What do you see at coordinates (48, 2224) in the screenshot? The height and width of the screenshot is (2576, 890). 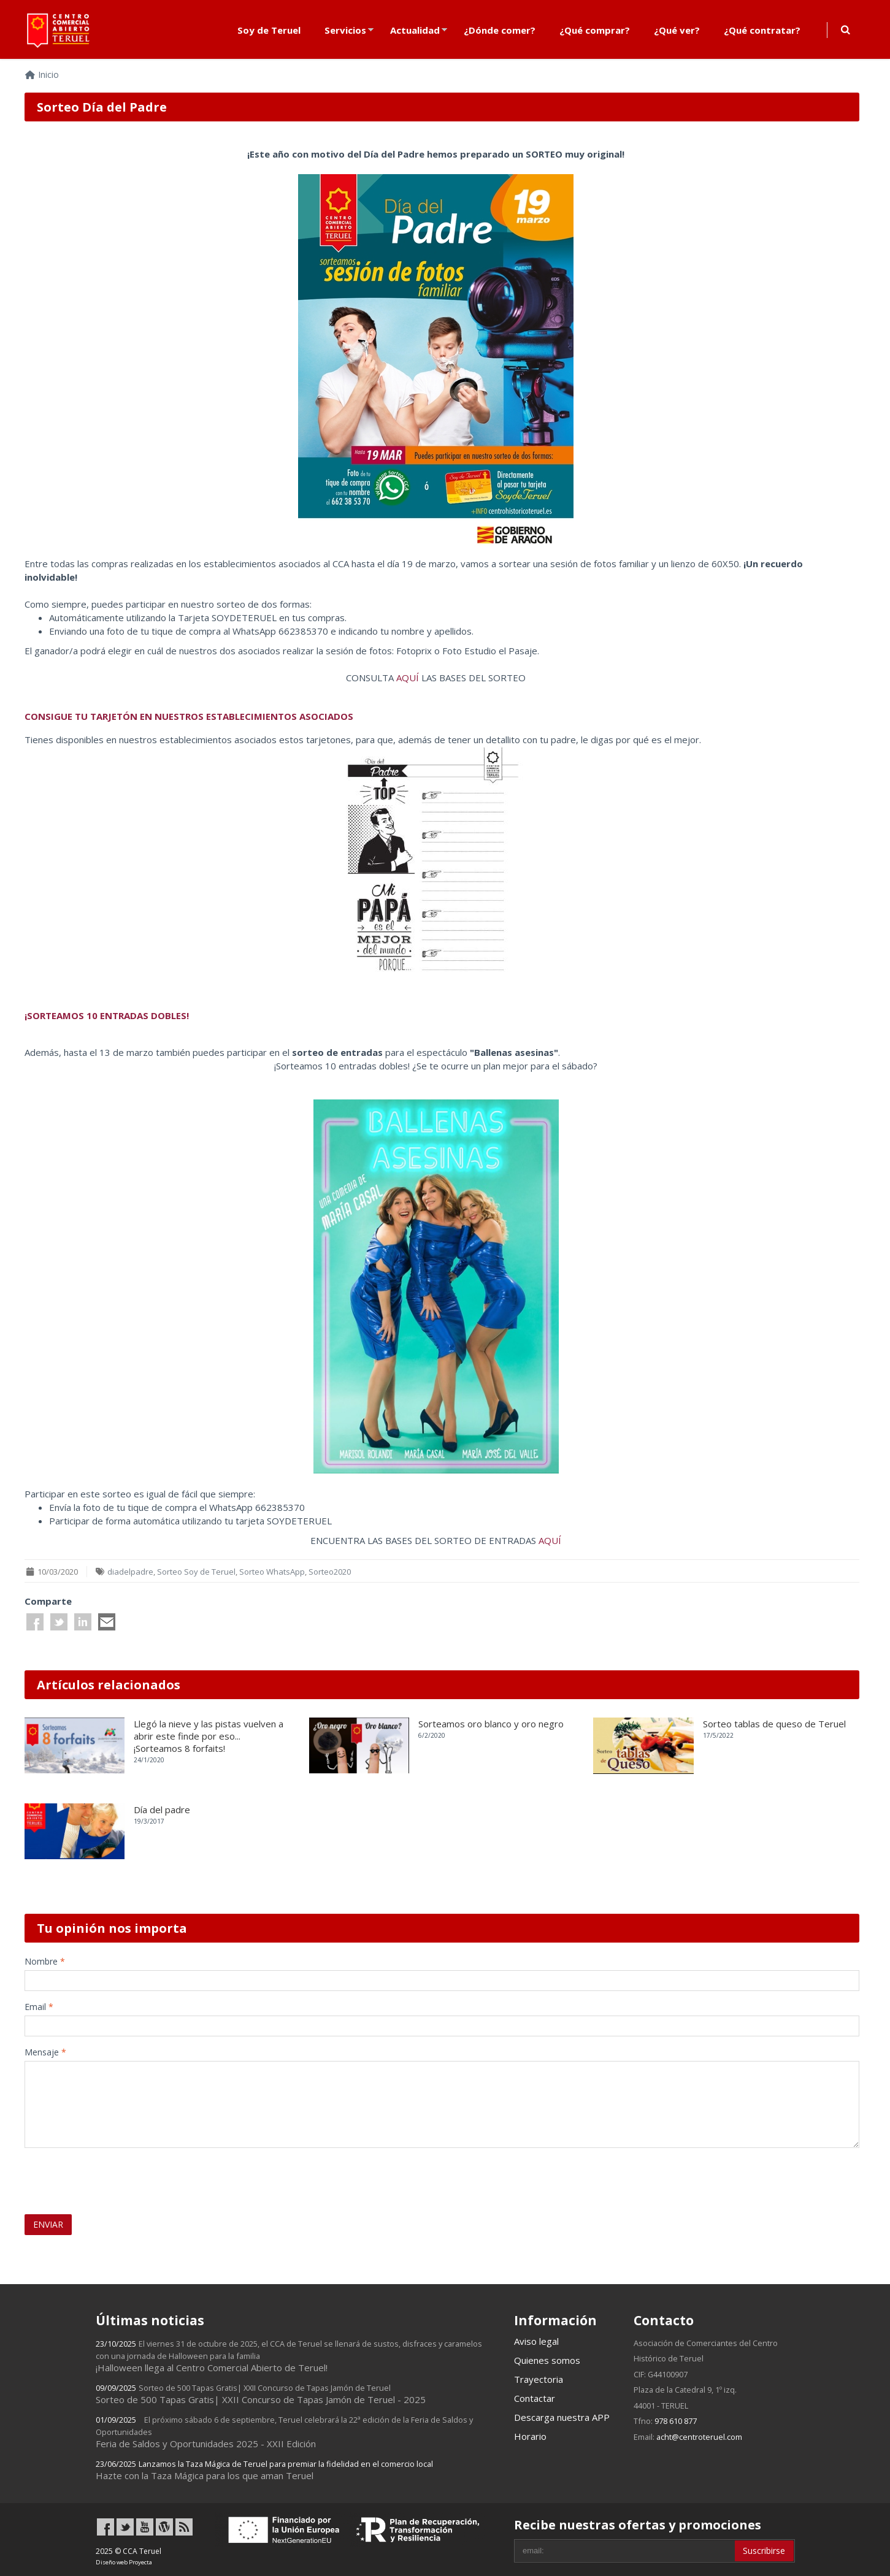 I see `ENVIAR` at bounding box center [48, 2224].